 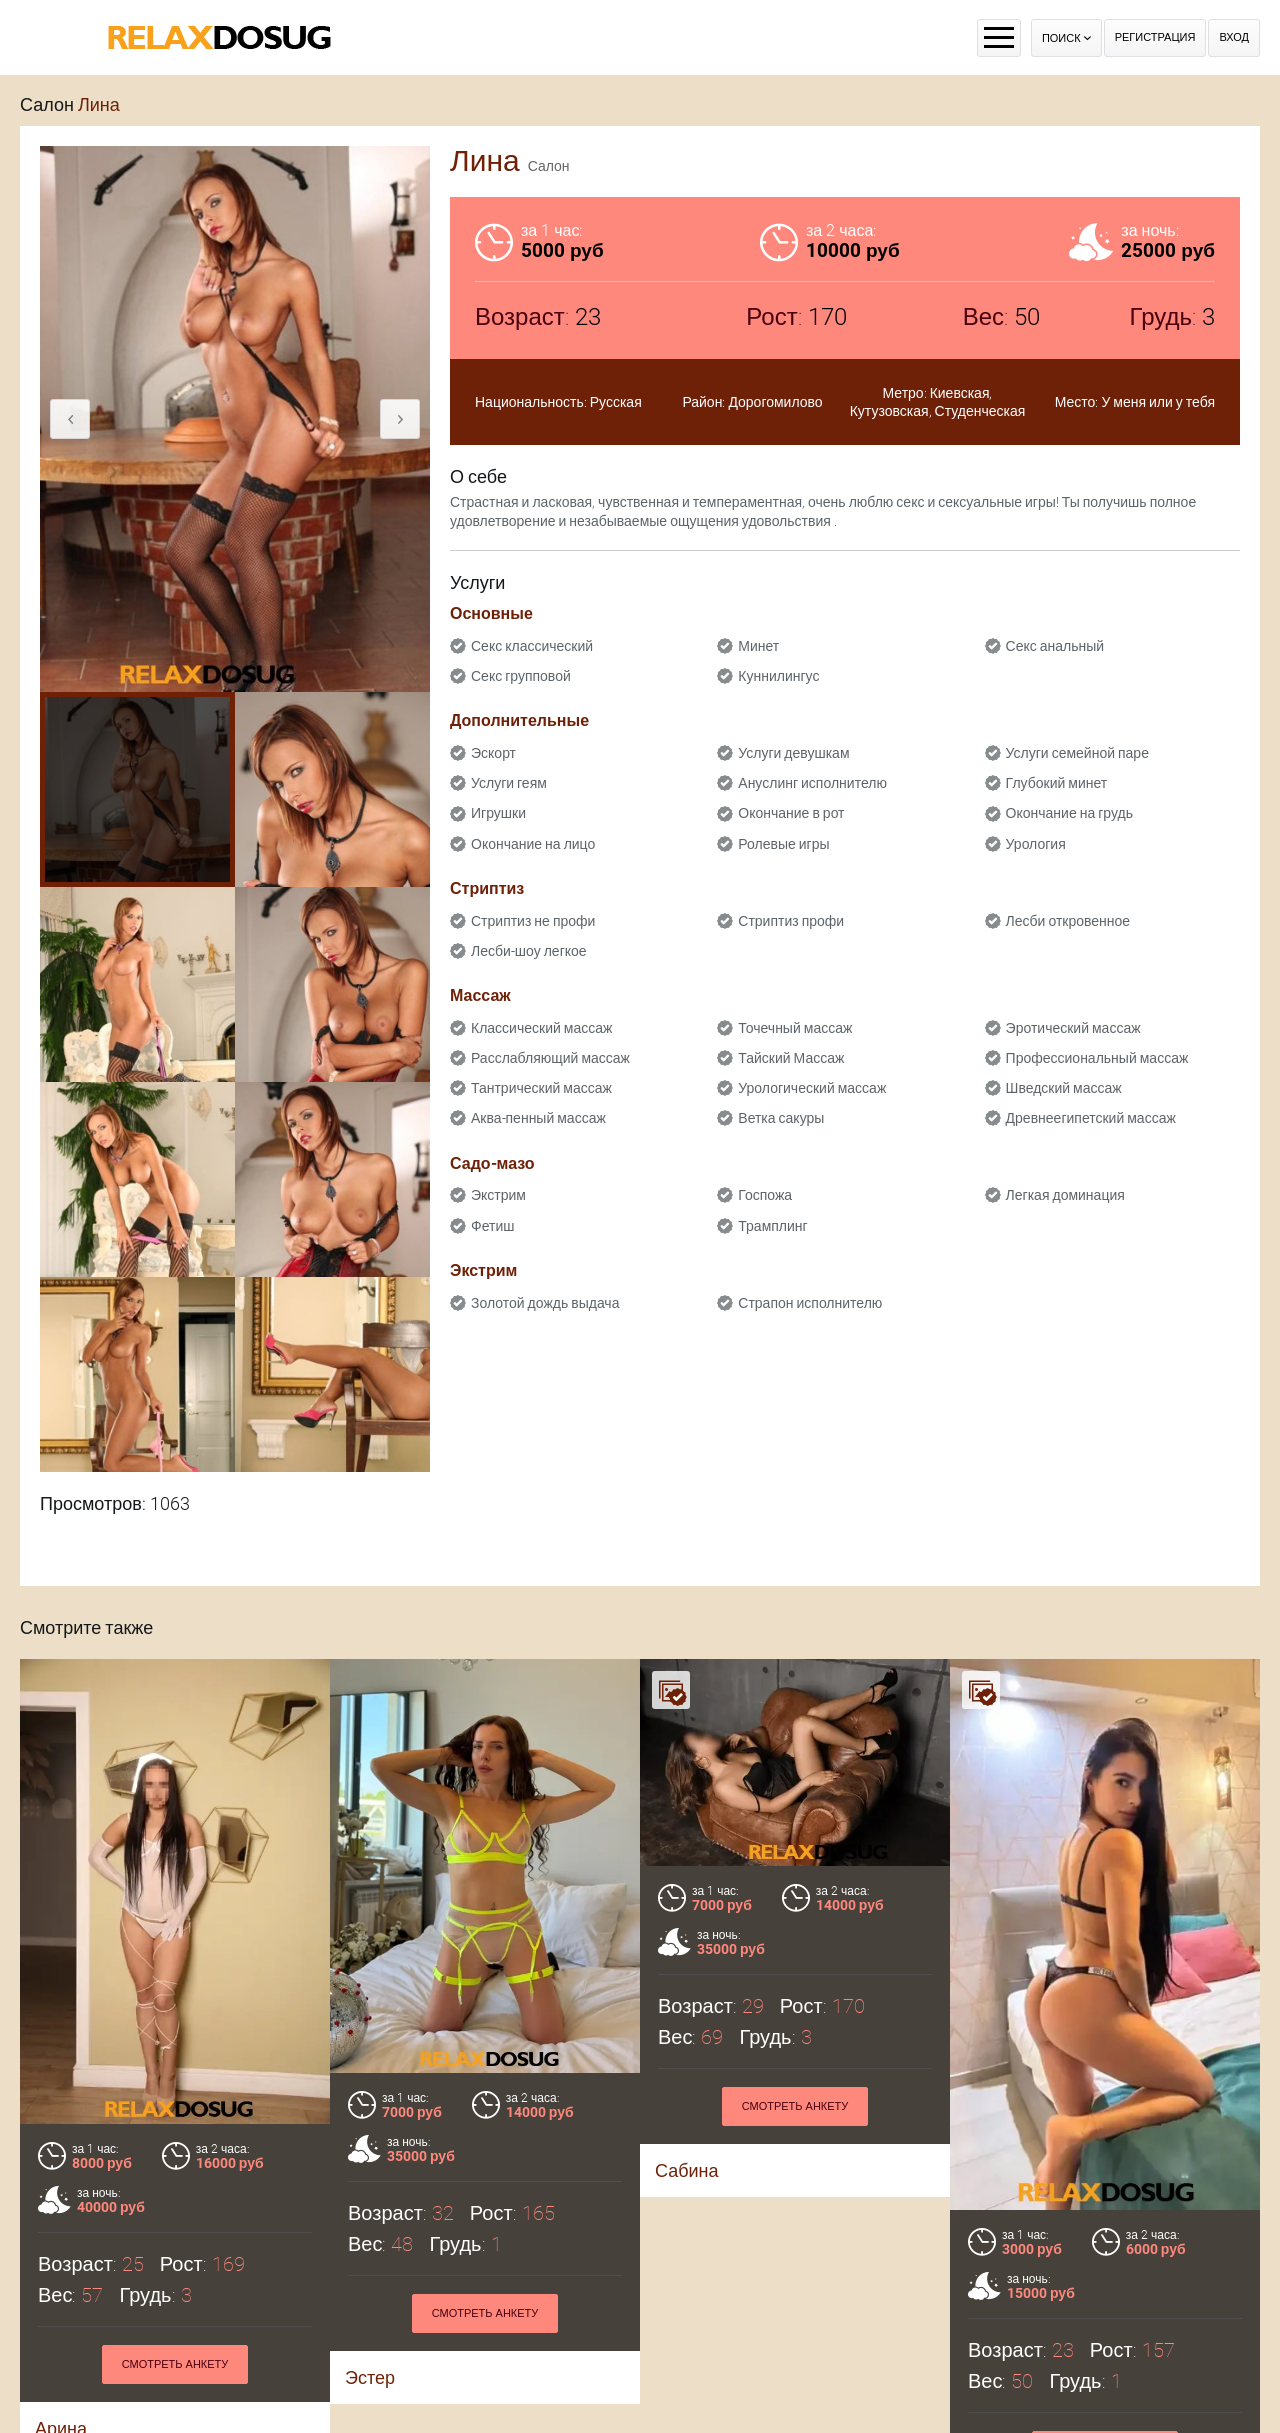 What do you see at coordinates (781, 1118) in the screenshot?
I see `Ветка сакуры` at bounding box center [781, 1118].